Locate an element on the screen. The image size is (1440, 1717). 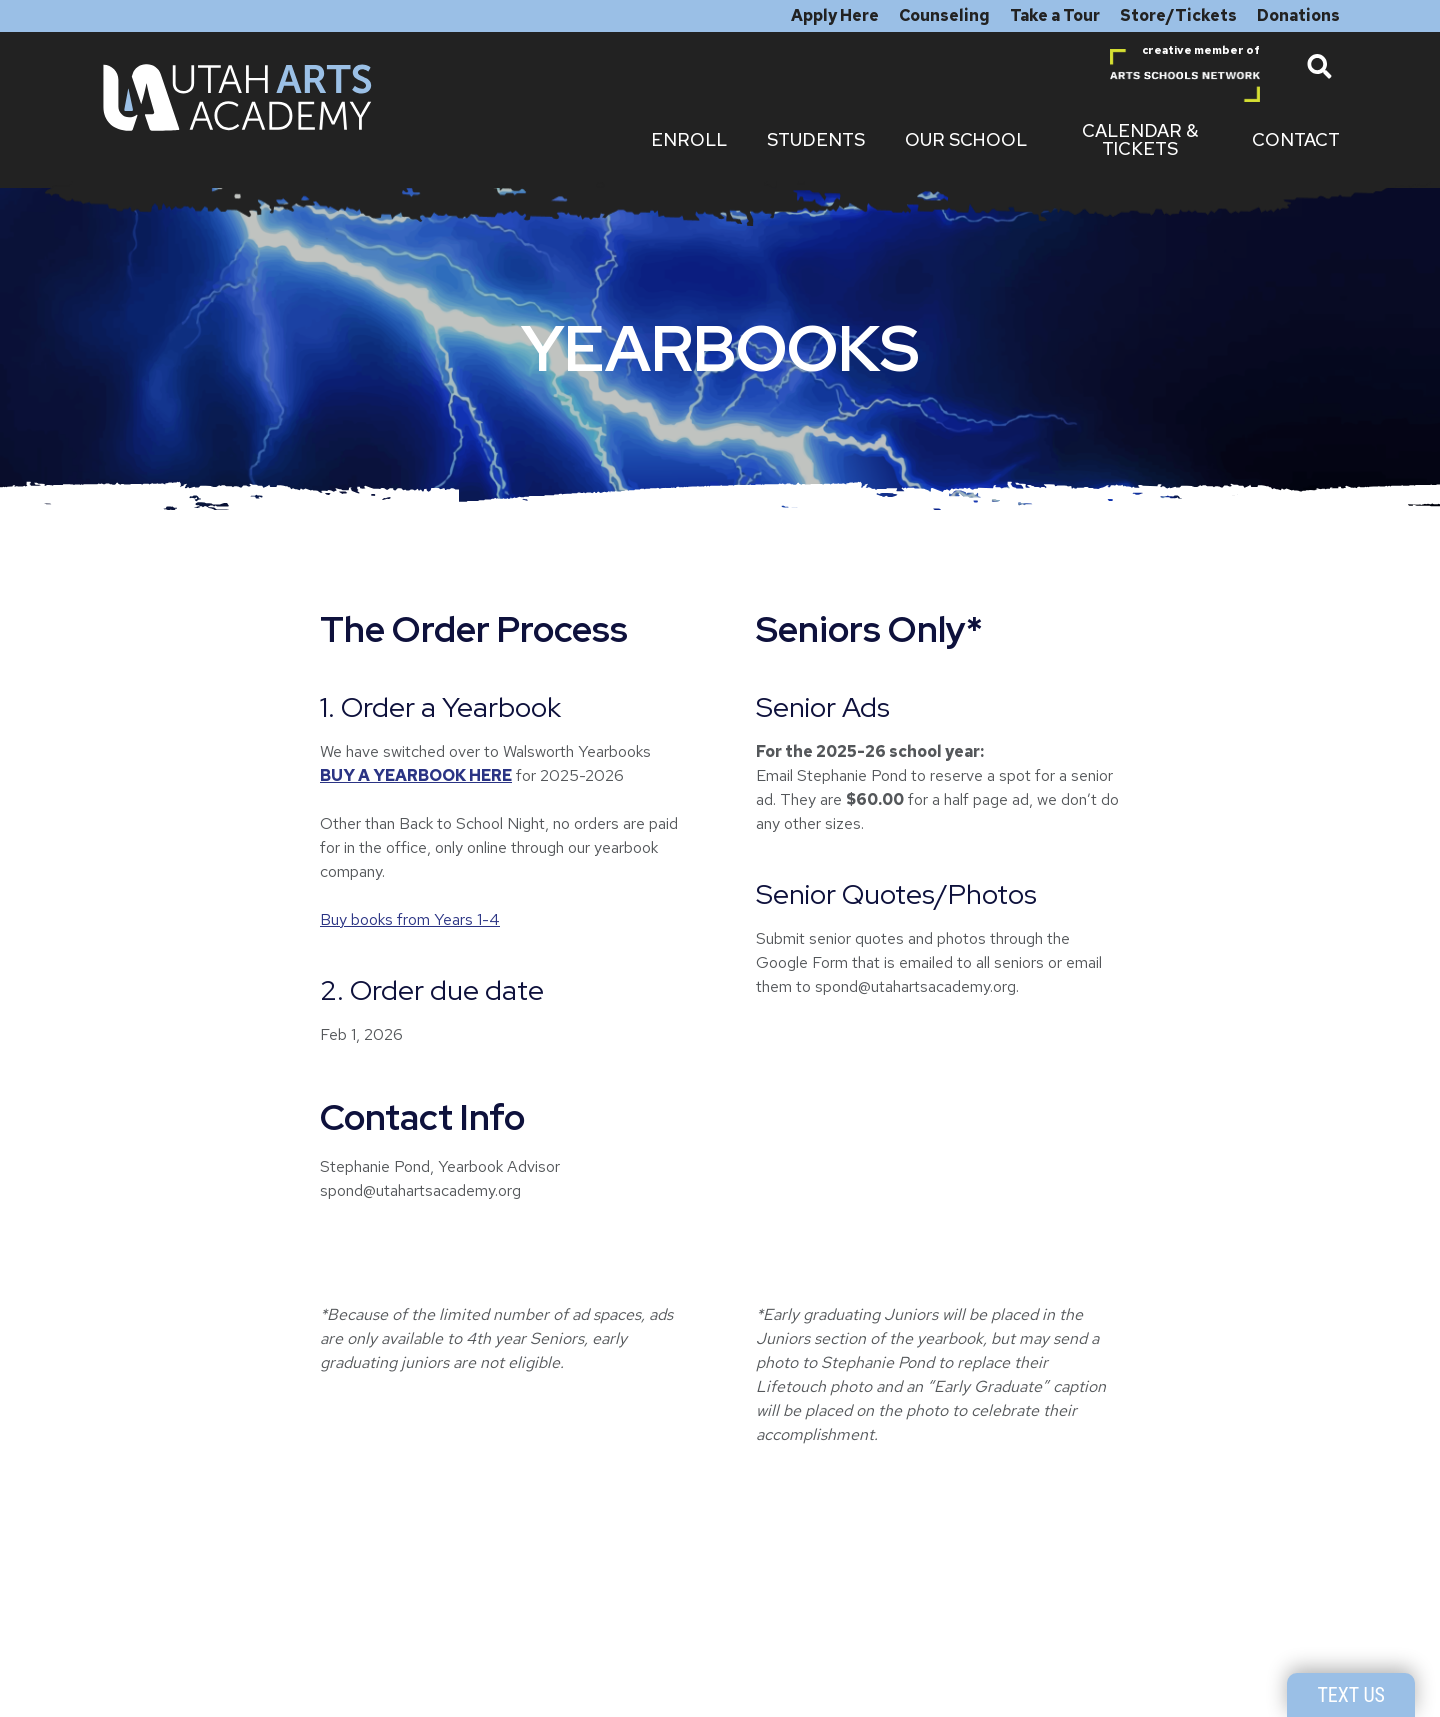
Our School is located at coordinates (966, 139).